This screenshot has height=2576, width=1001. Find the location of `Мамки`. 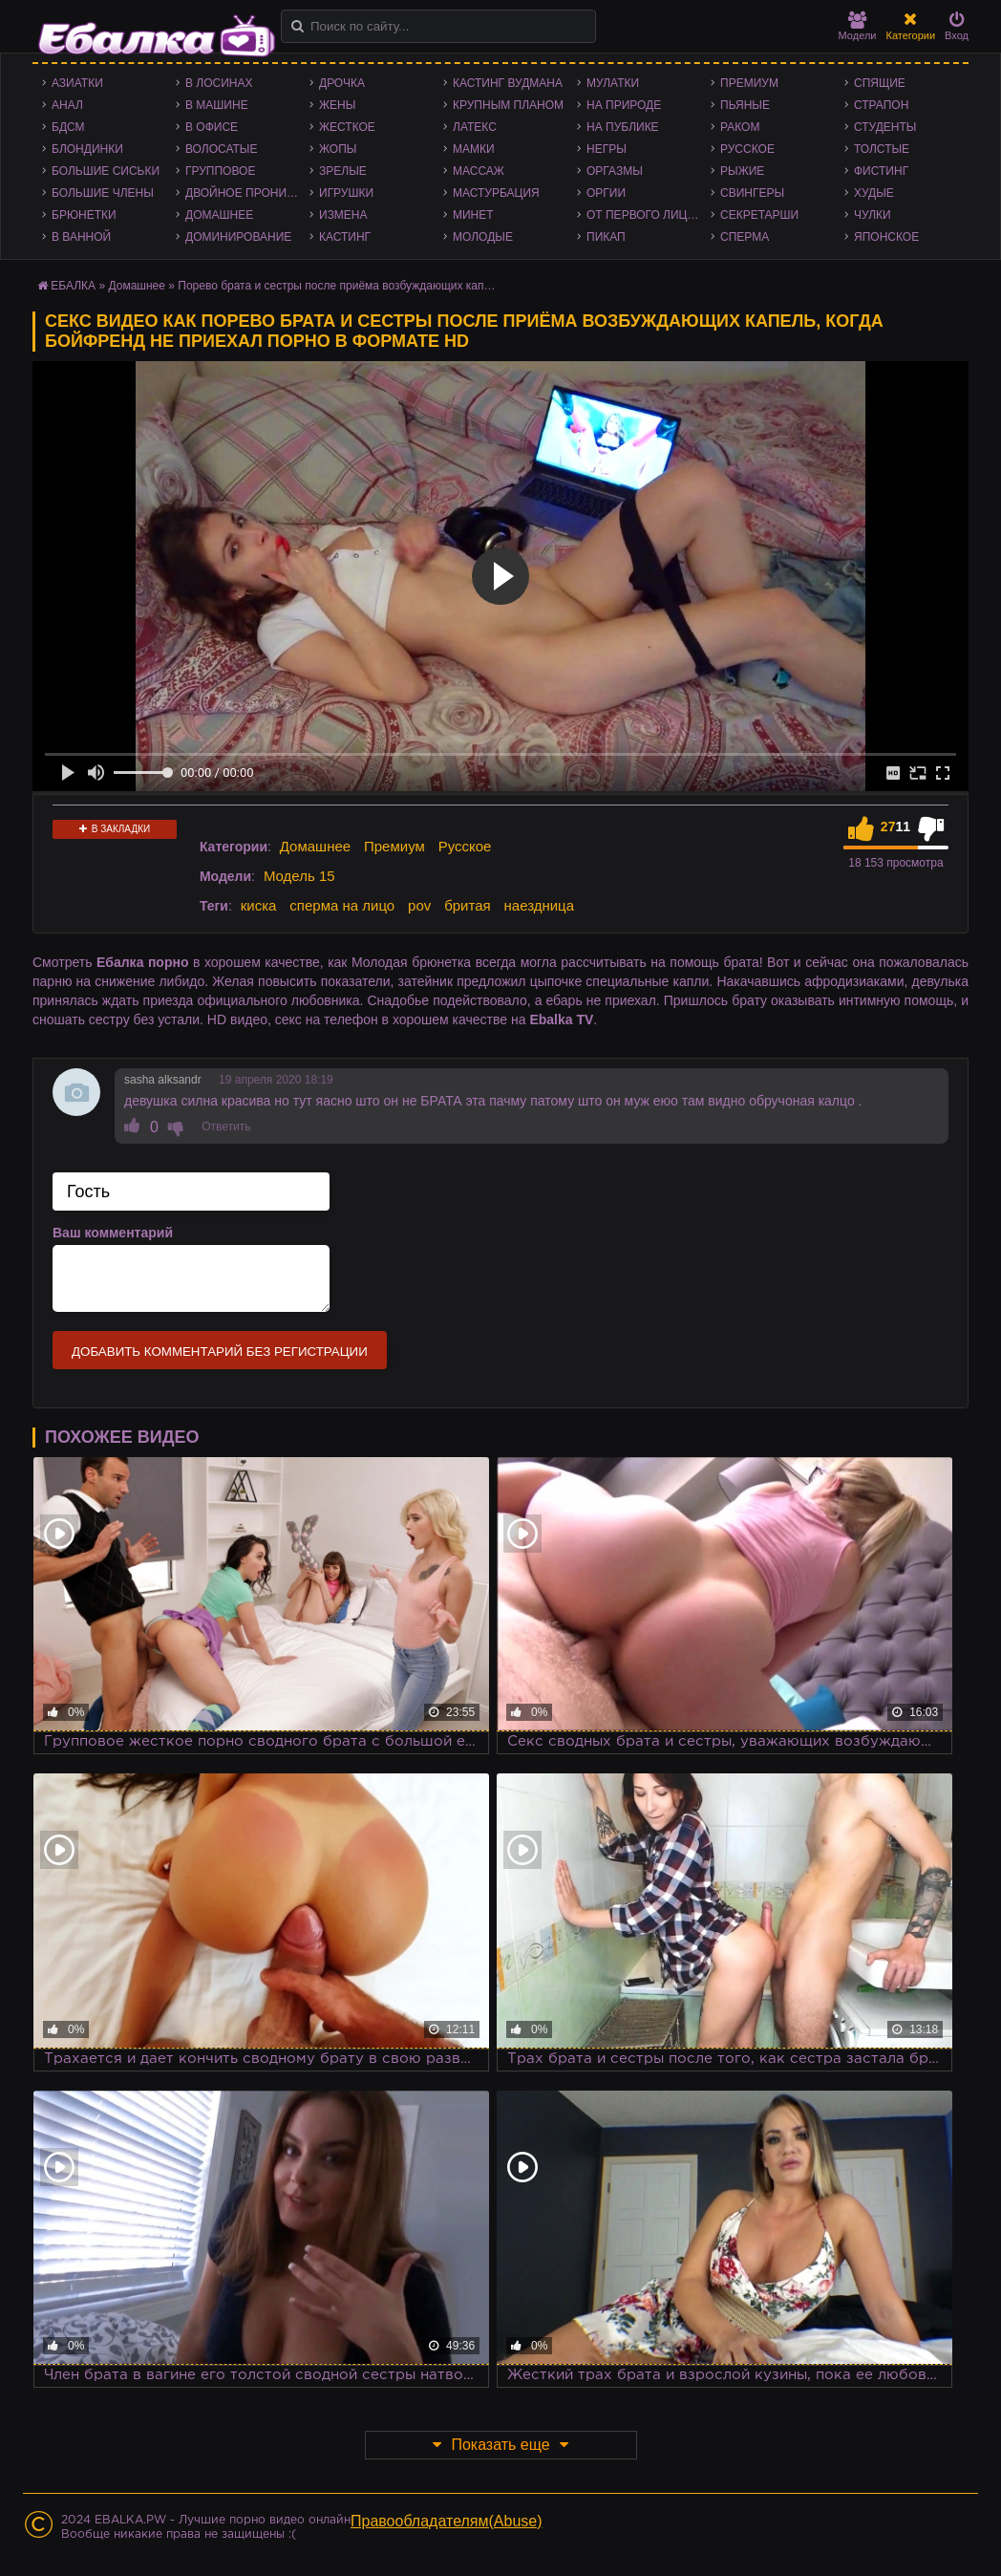

Мамки is located at coordinates (474, 149).